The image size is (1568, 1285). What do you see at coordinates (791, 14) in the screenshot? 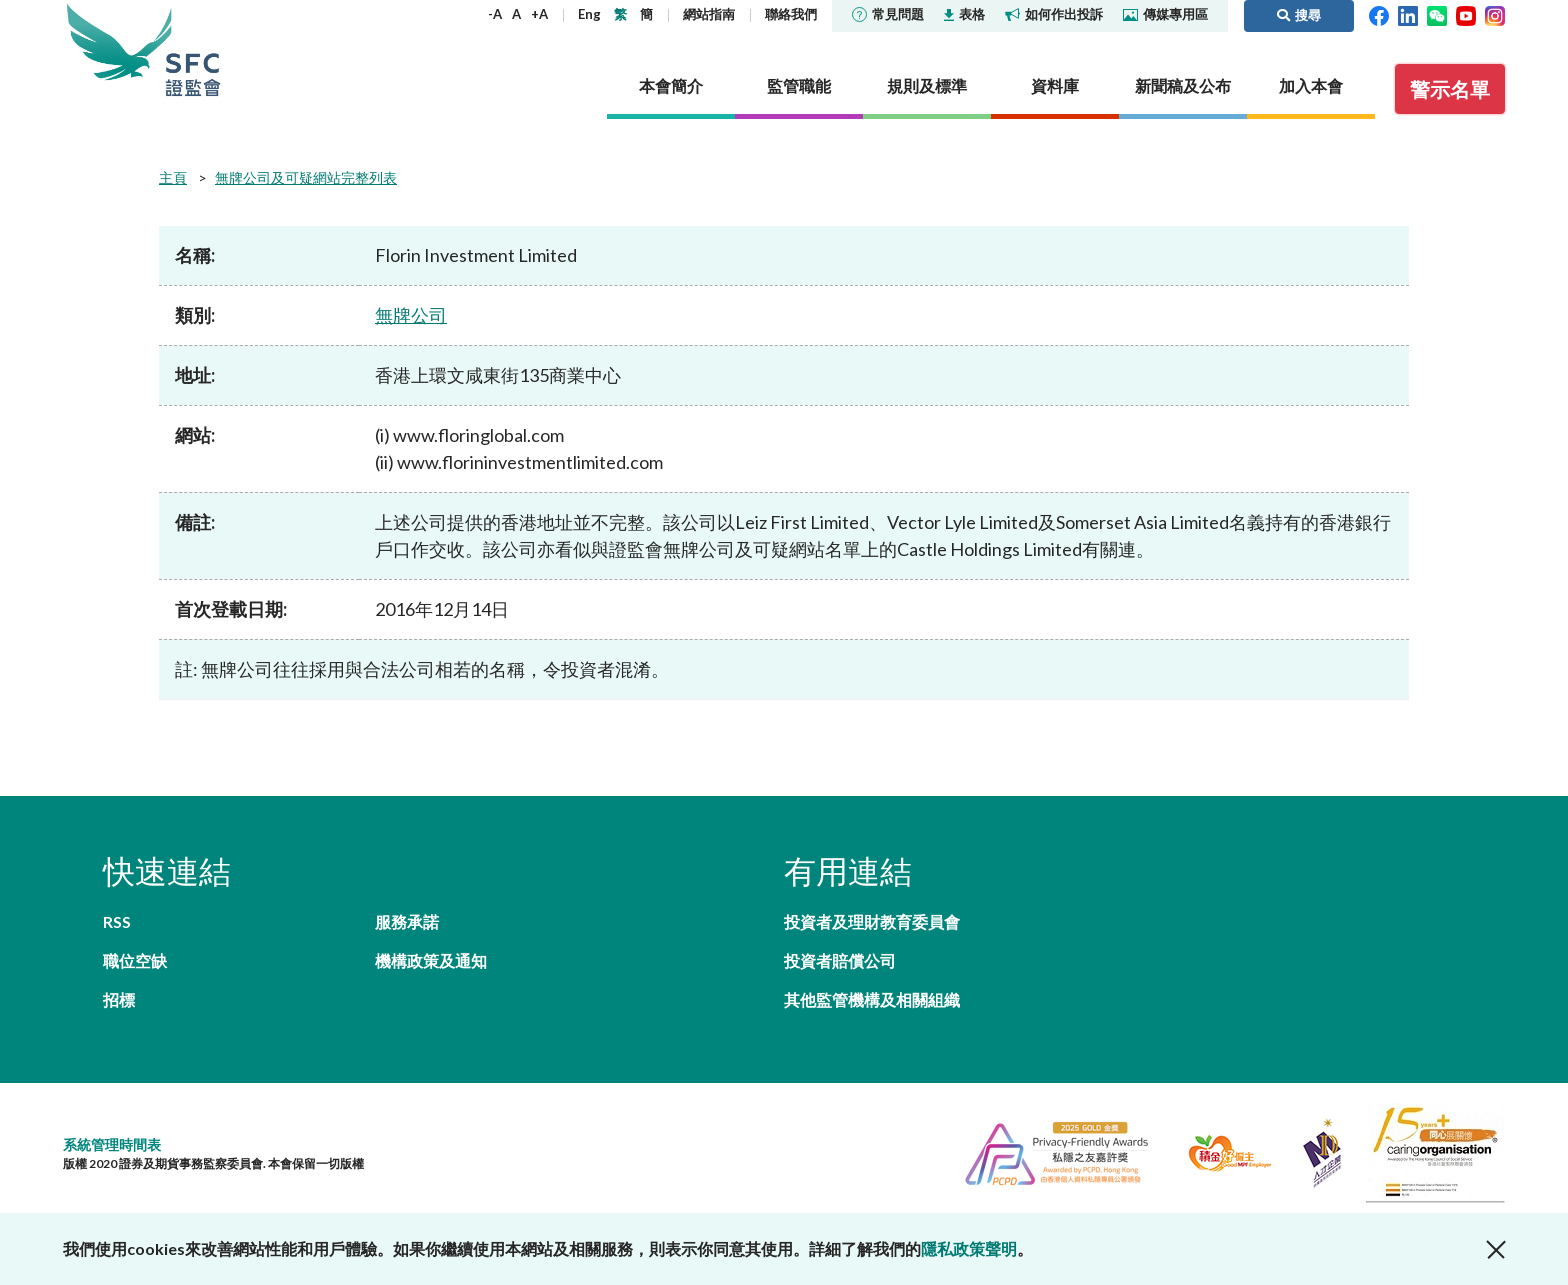
I see `聯絡我們` at bounding box center [791, 14].